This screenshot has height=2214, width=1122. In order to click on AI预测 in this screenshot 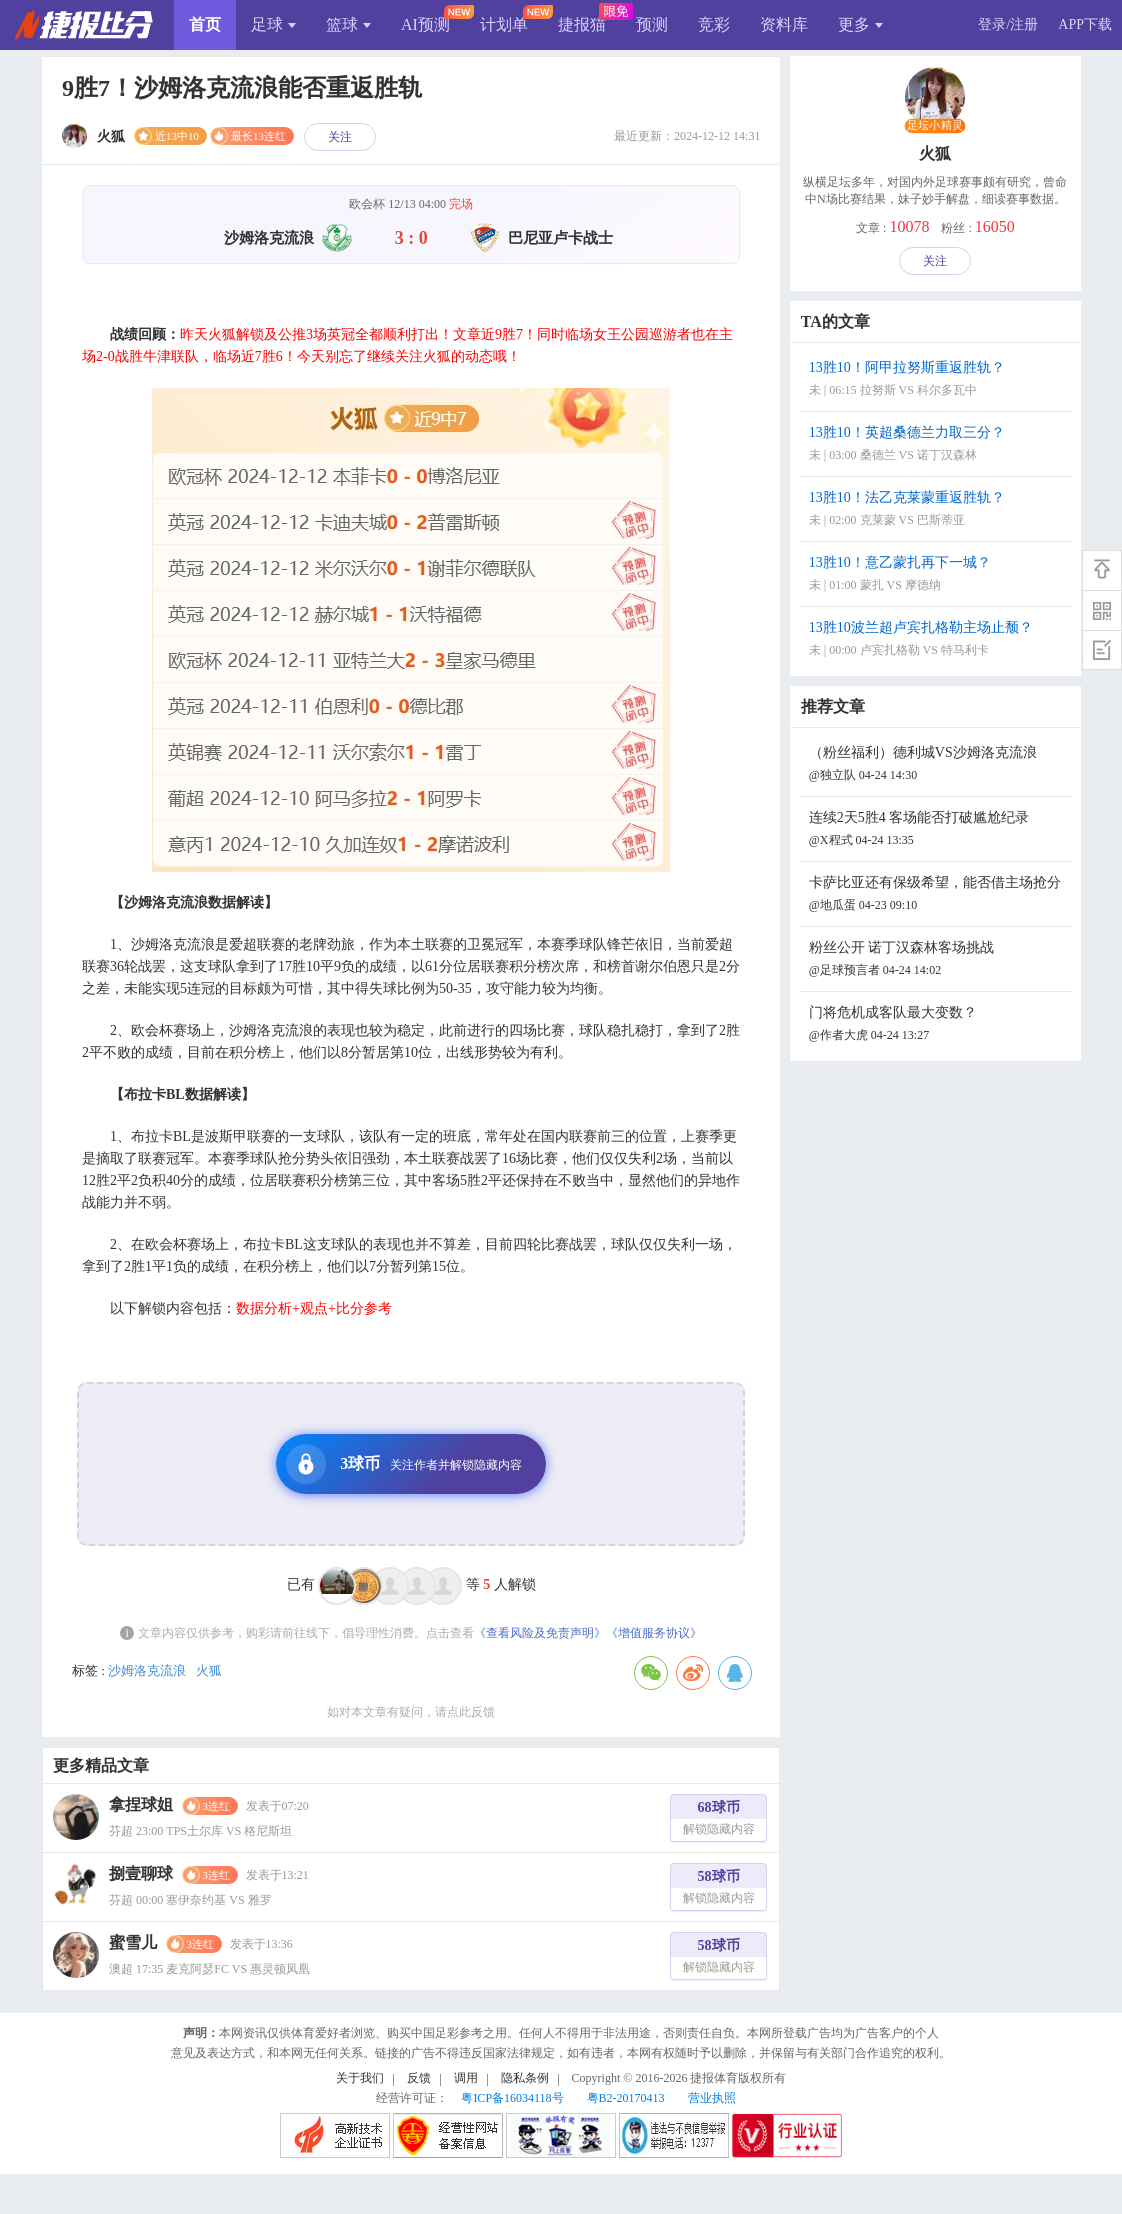, I will do `click(425, 24)`.